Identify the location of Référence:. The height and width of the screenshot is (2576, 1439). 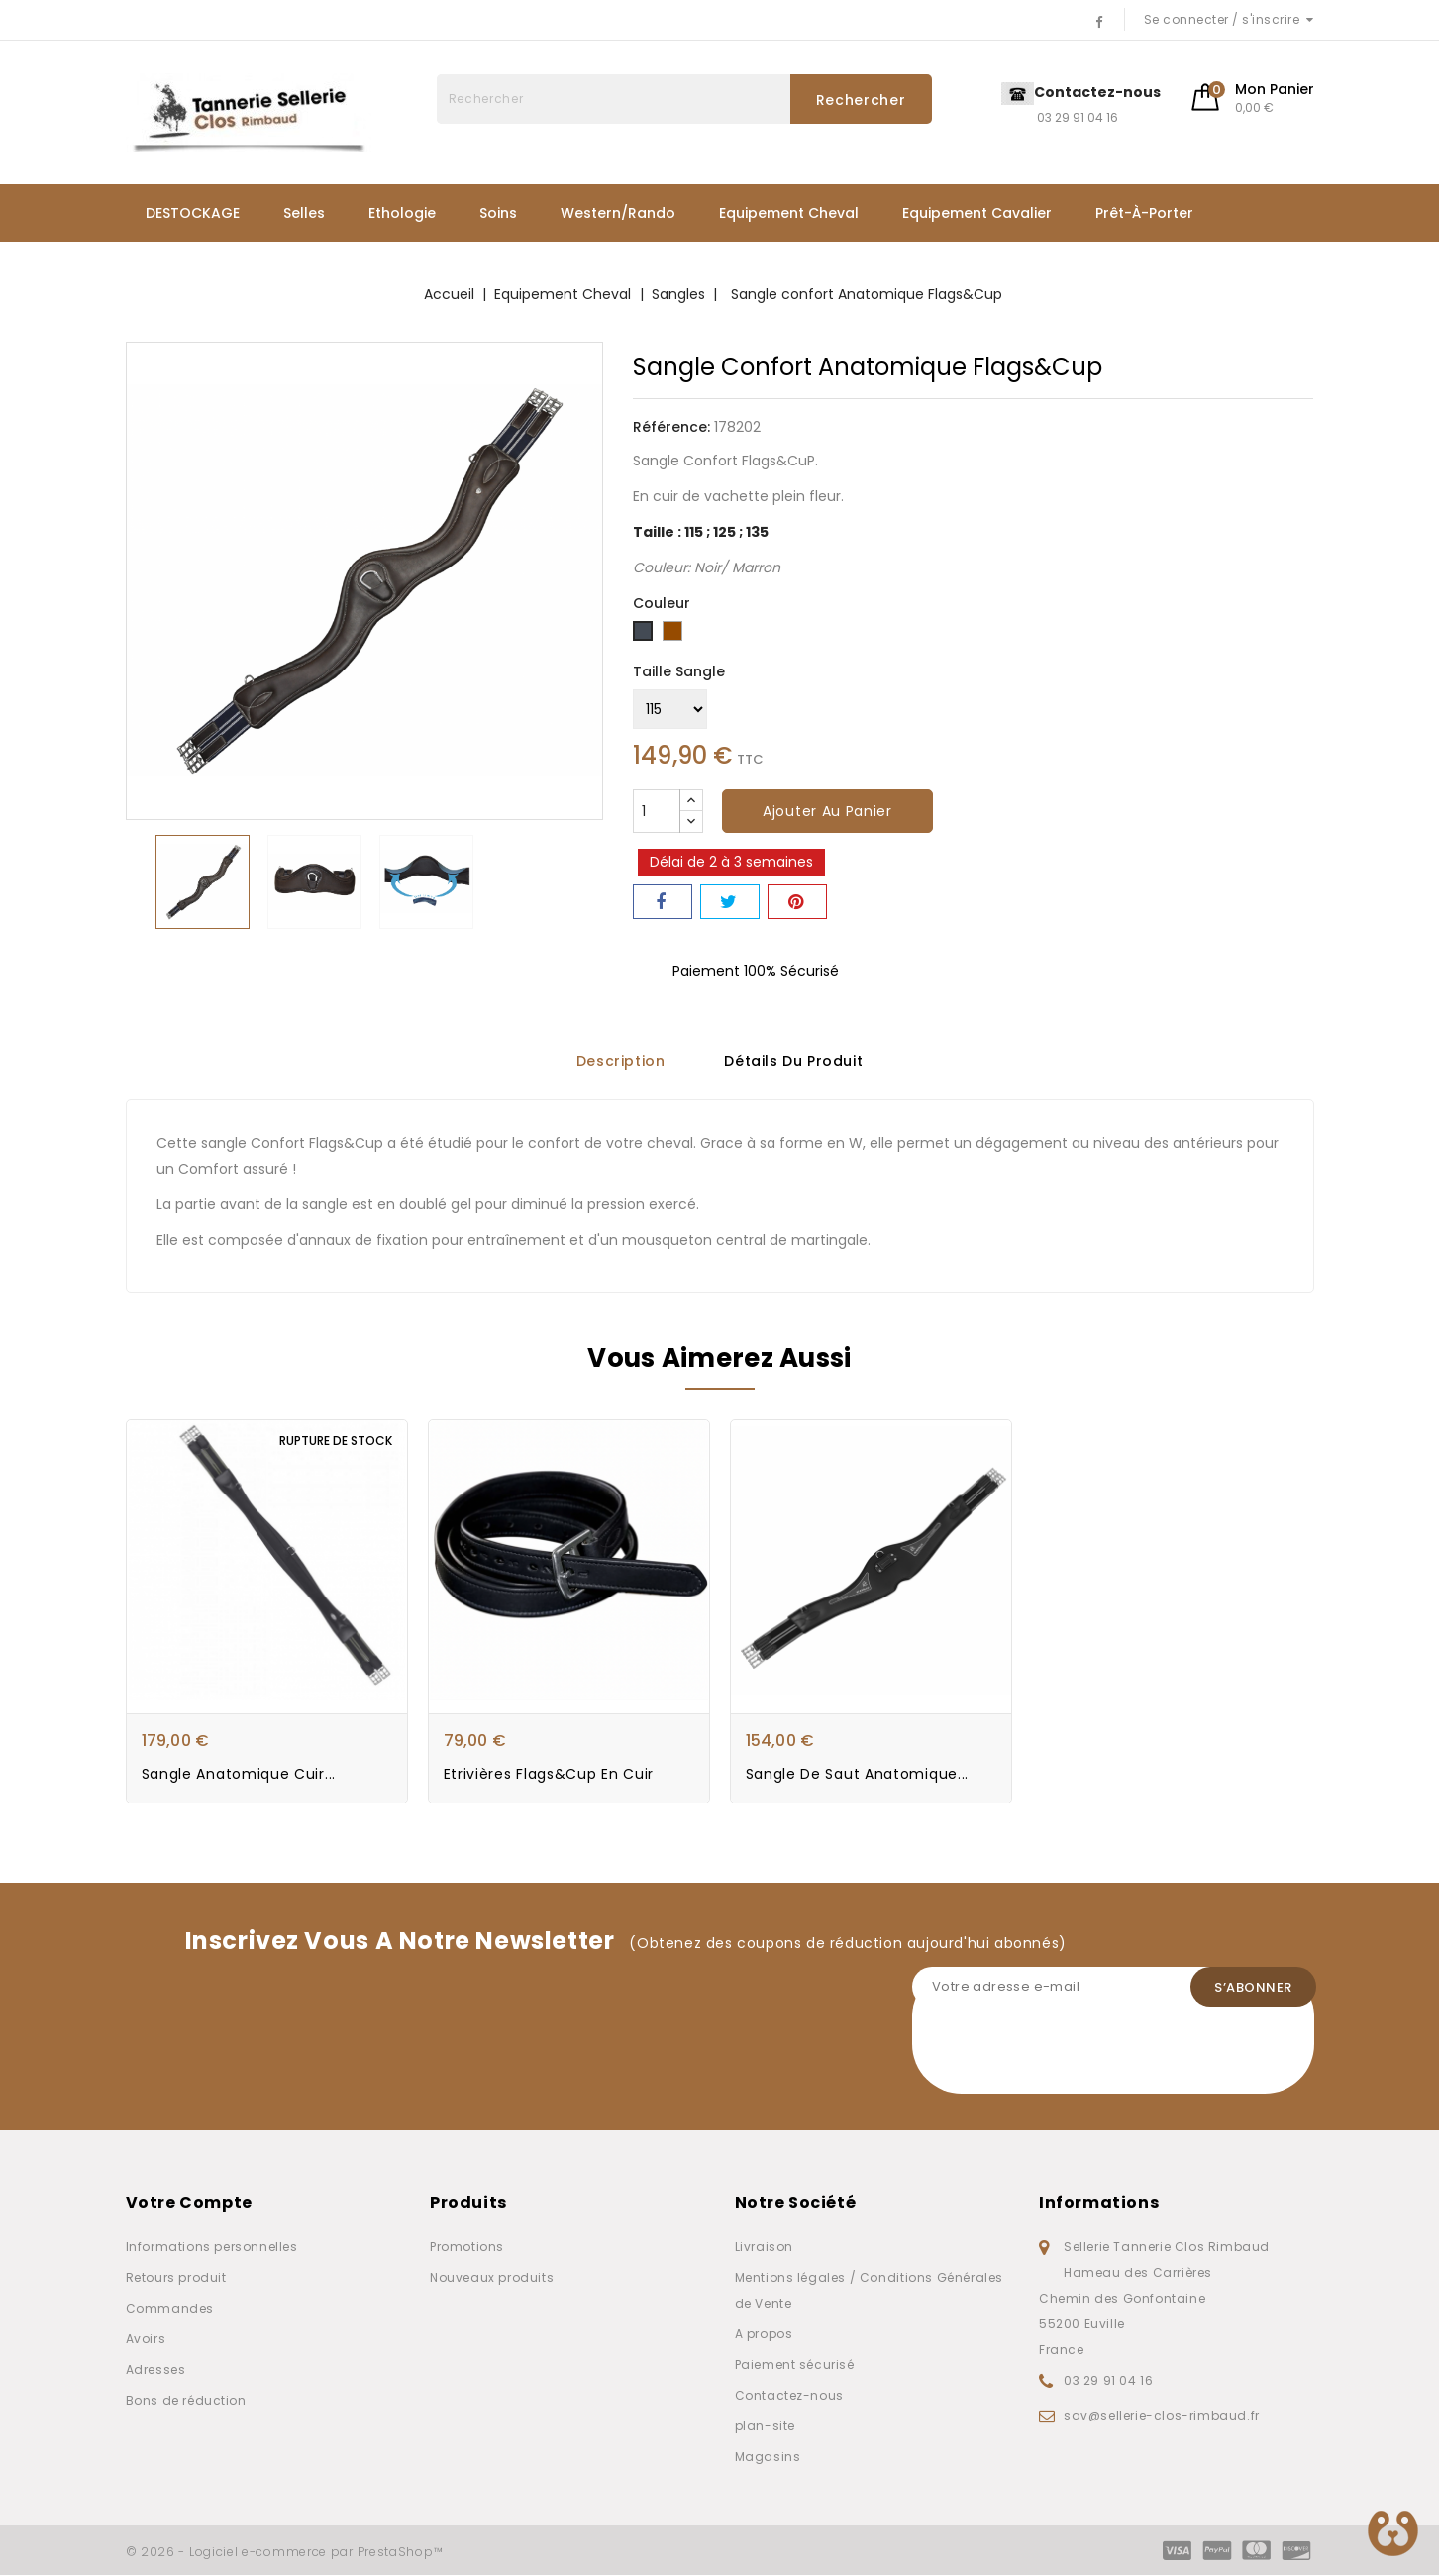
(671, 427).